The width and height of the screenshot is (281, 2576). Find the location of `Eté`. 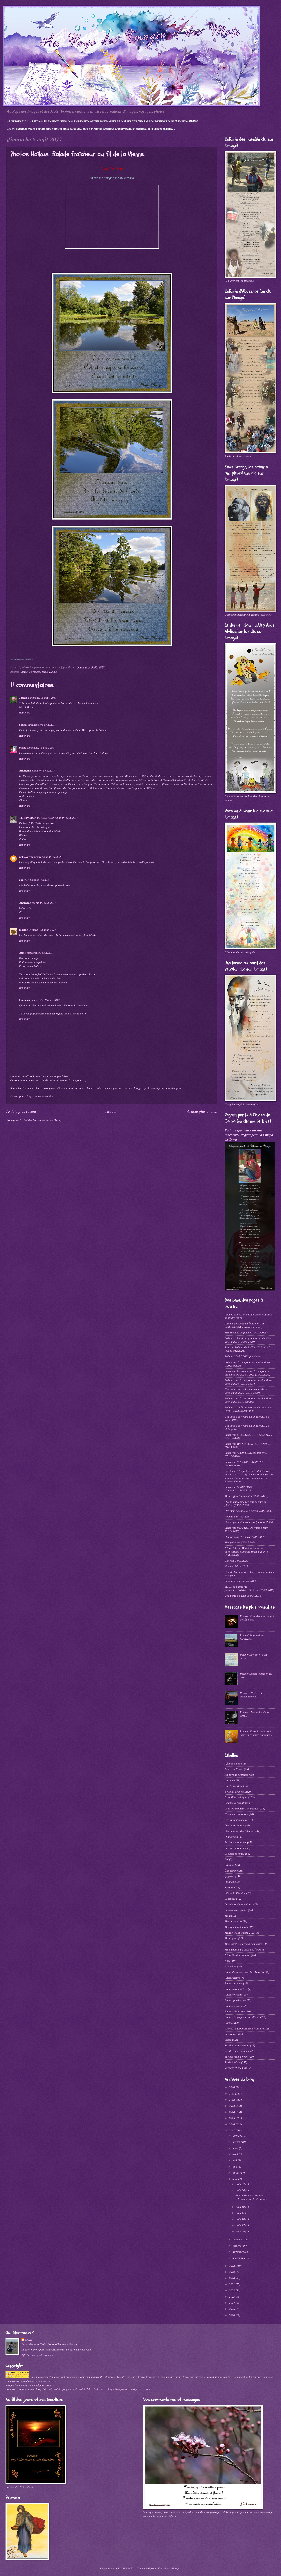

Eté is located at coordinates (226, 1859).